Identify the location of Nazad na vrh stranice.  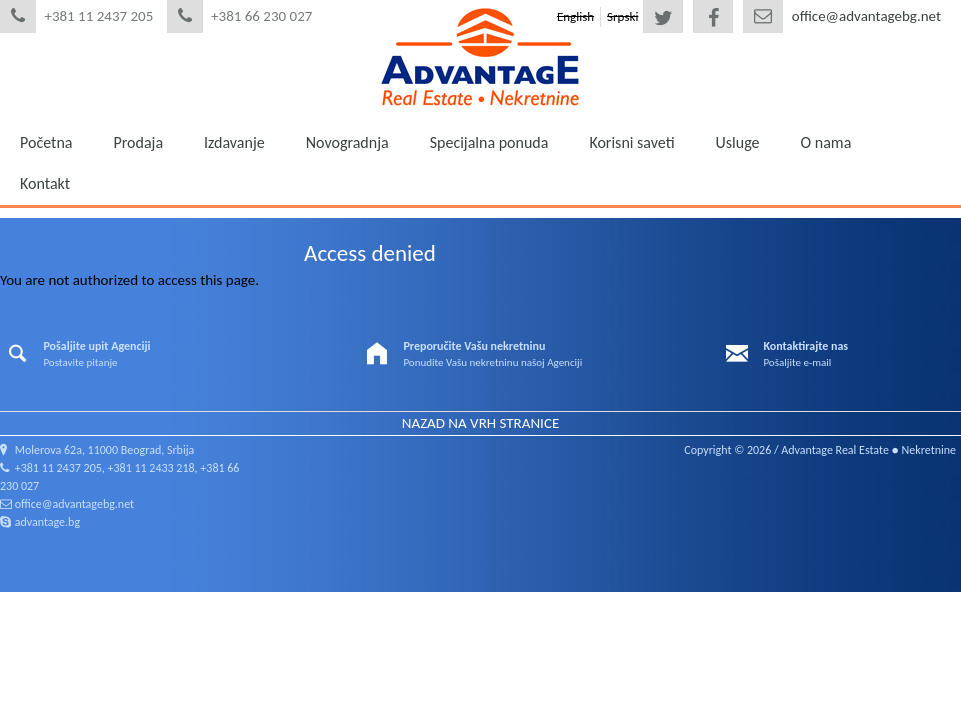
(480, 423).